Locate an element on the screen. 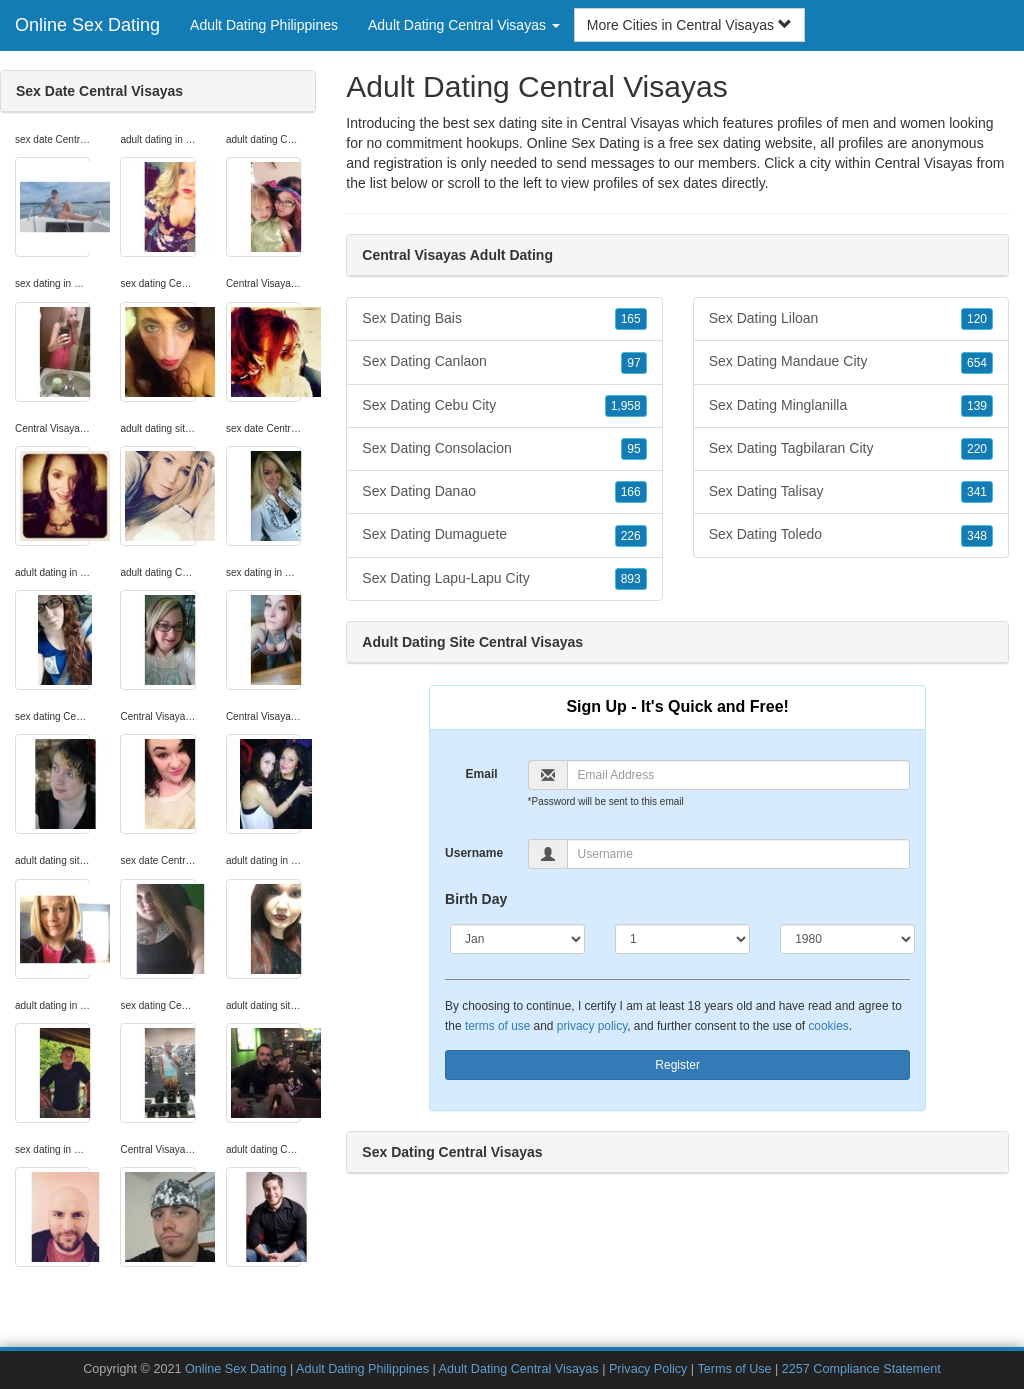  [Month] is located at coordinates (517, 939).